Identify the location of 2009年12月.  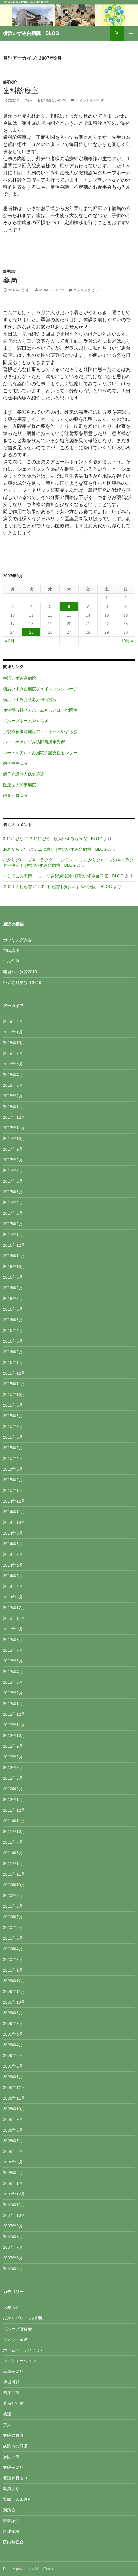
(14, 1980).